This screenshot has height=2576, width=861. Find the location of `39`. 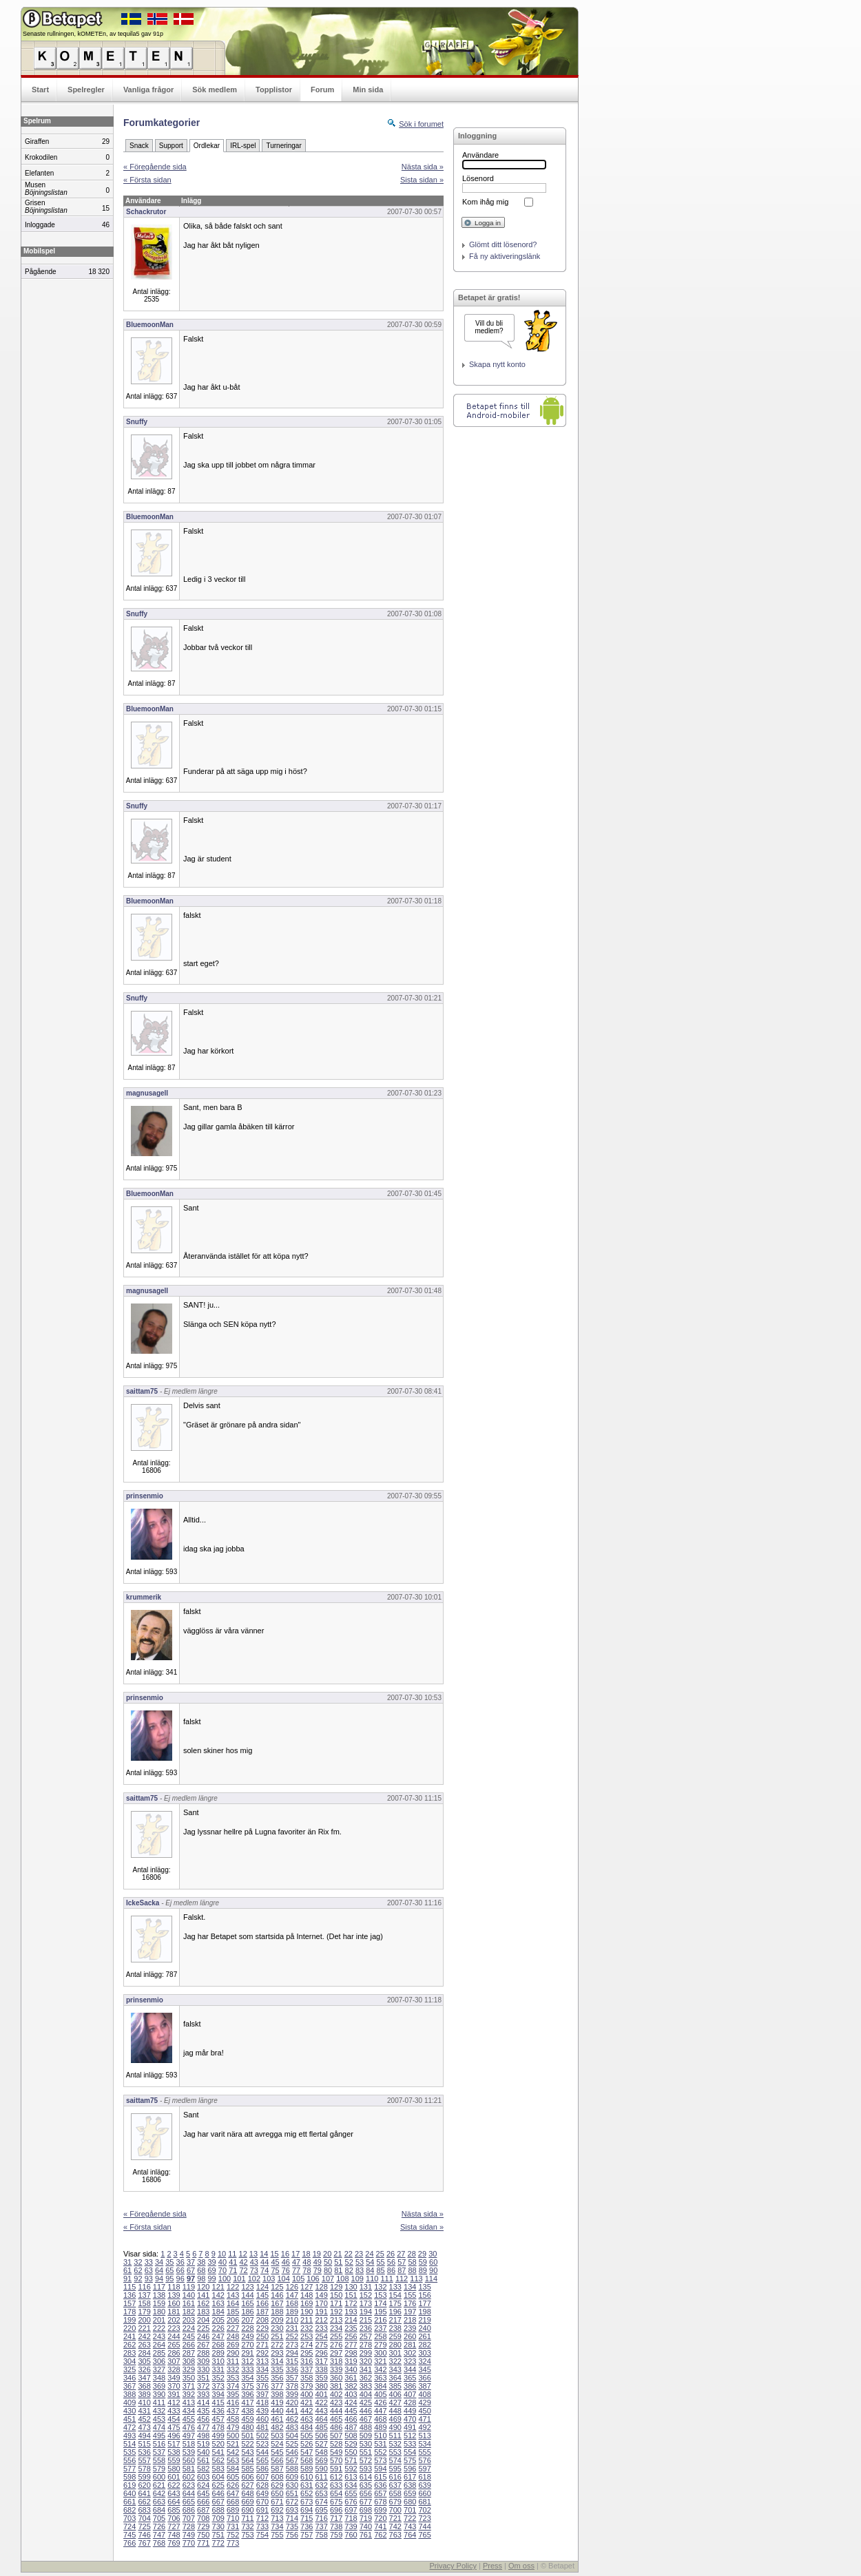

39 is located at coordinates (212, 2262).